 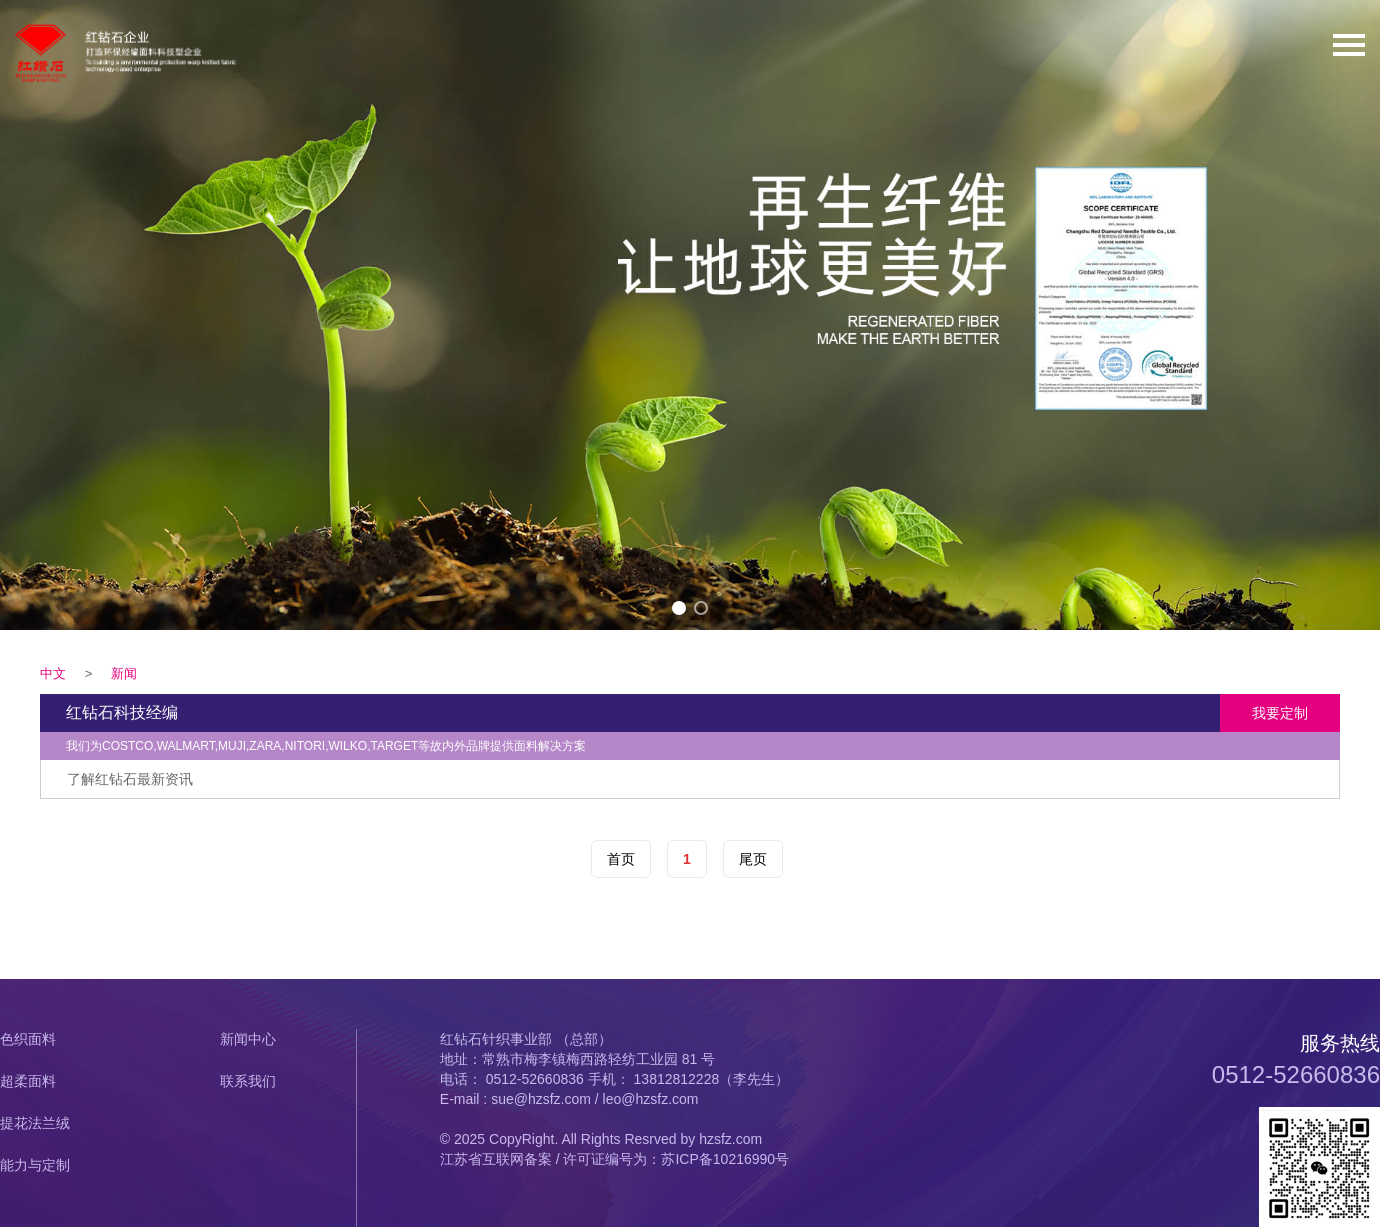 I want to click on 联系我们, so click(x=248, y=1081).